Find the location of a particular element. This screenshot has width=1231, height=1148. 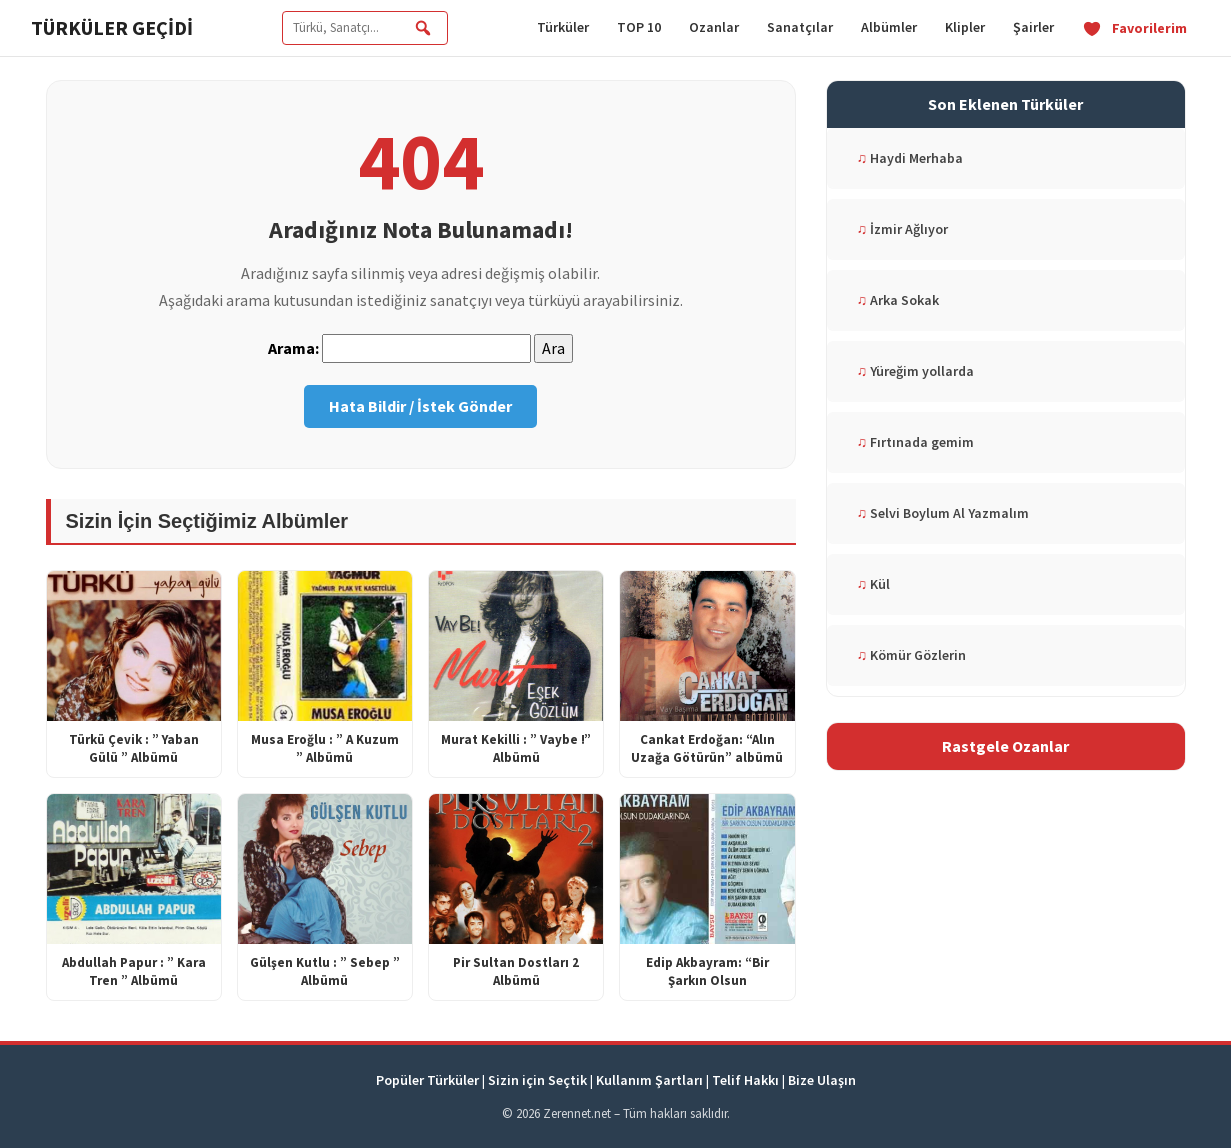

Popüler Türküler is located at coordinates (427, 1080).